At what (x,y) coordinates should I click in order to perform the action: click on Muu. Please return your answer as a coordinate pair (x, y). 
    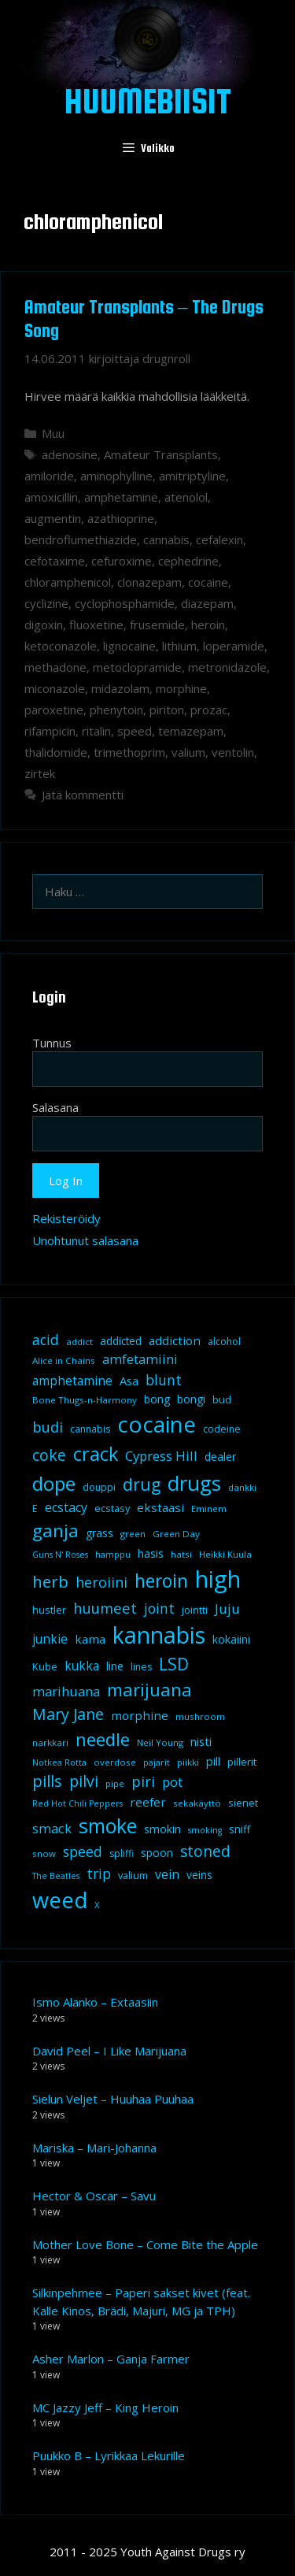
    Looking at the image, I should click on (53, 433).